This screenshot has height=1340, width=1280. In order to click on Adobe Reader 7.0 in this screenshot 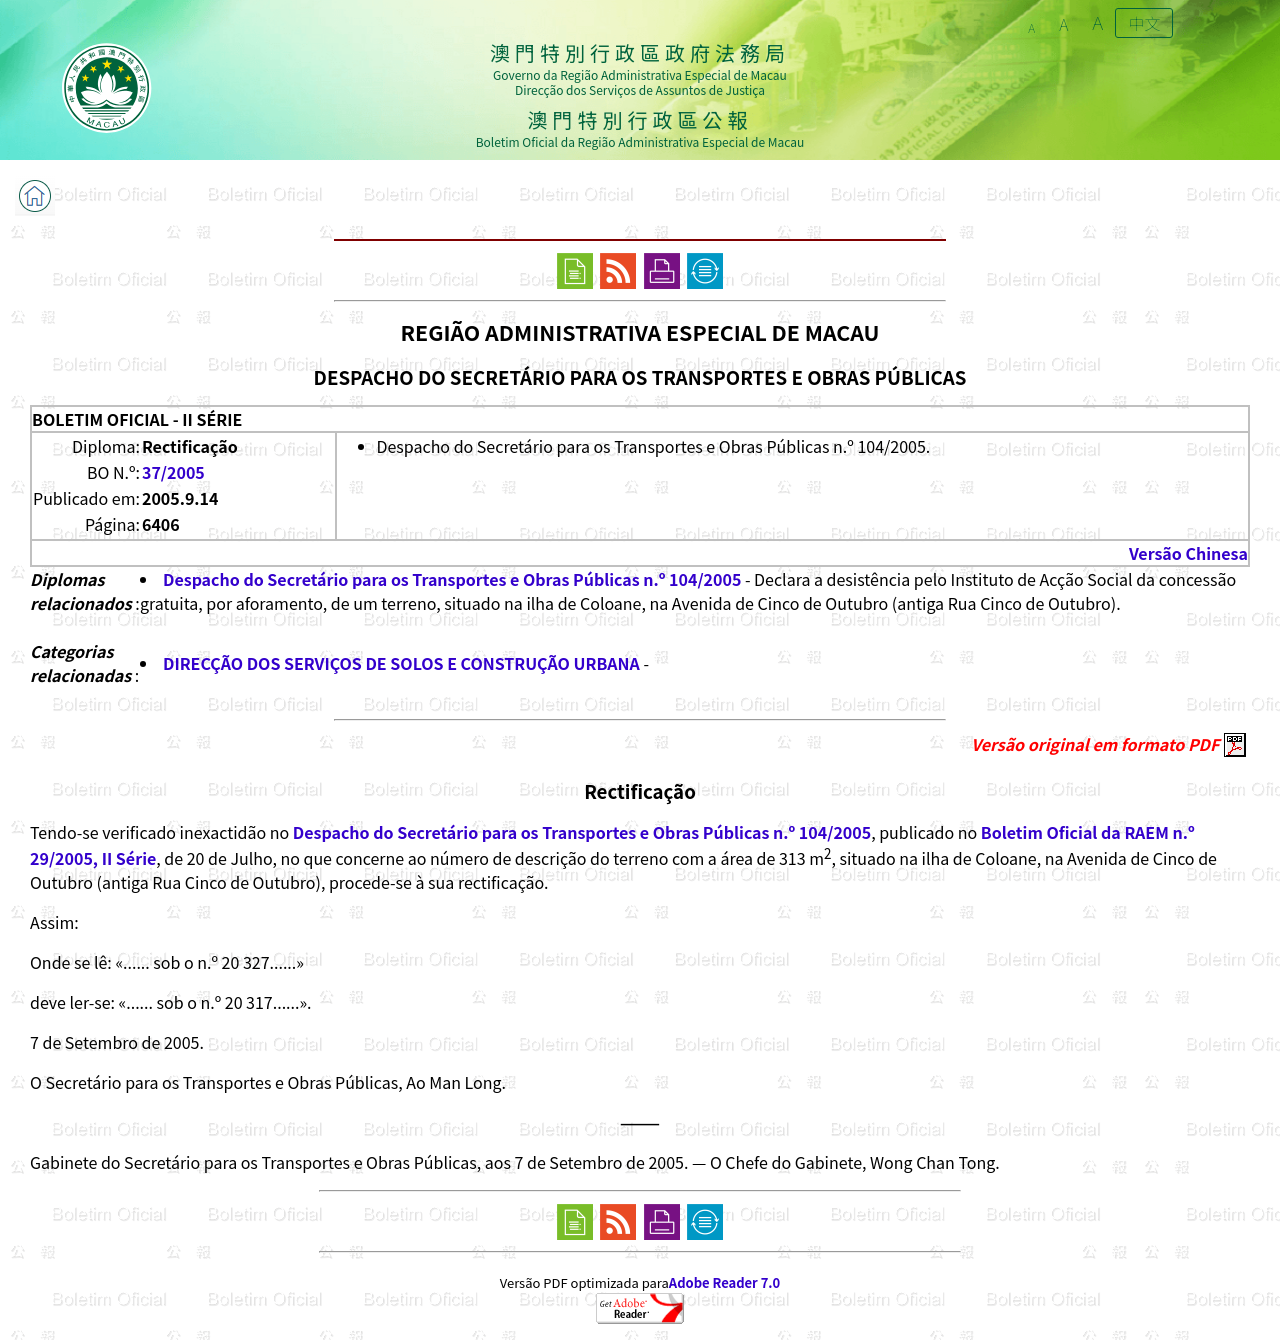, I will do `click(724, 1282)`.